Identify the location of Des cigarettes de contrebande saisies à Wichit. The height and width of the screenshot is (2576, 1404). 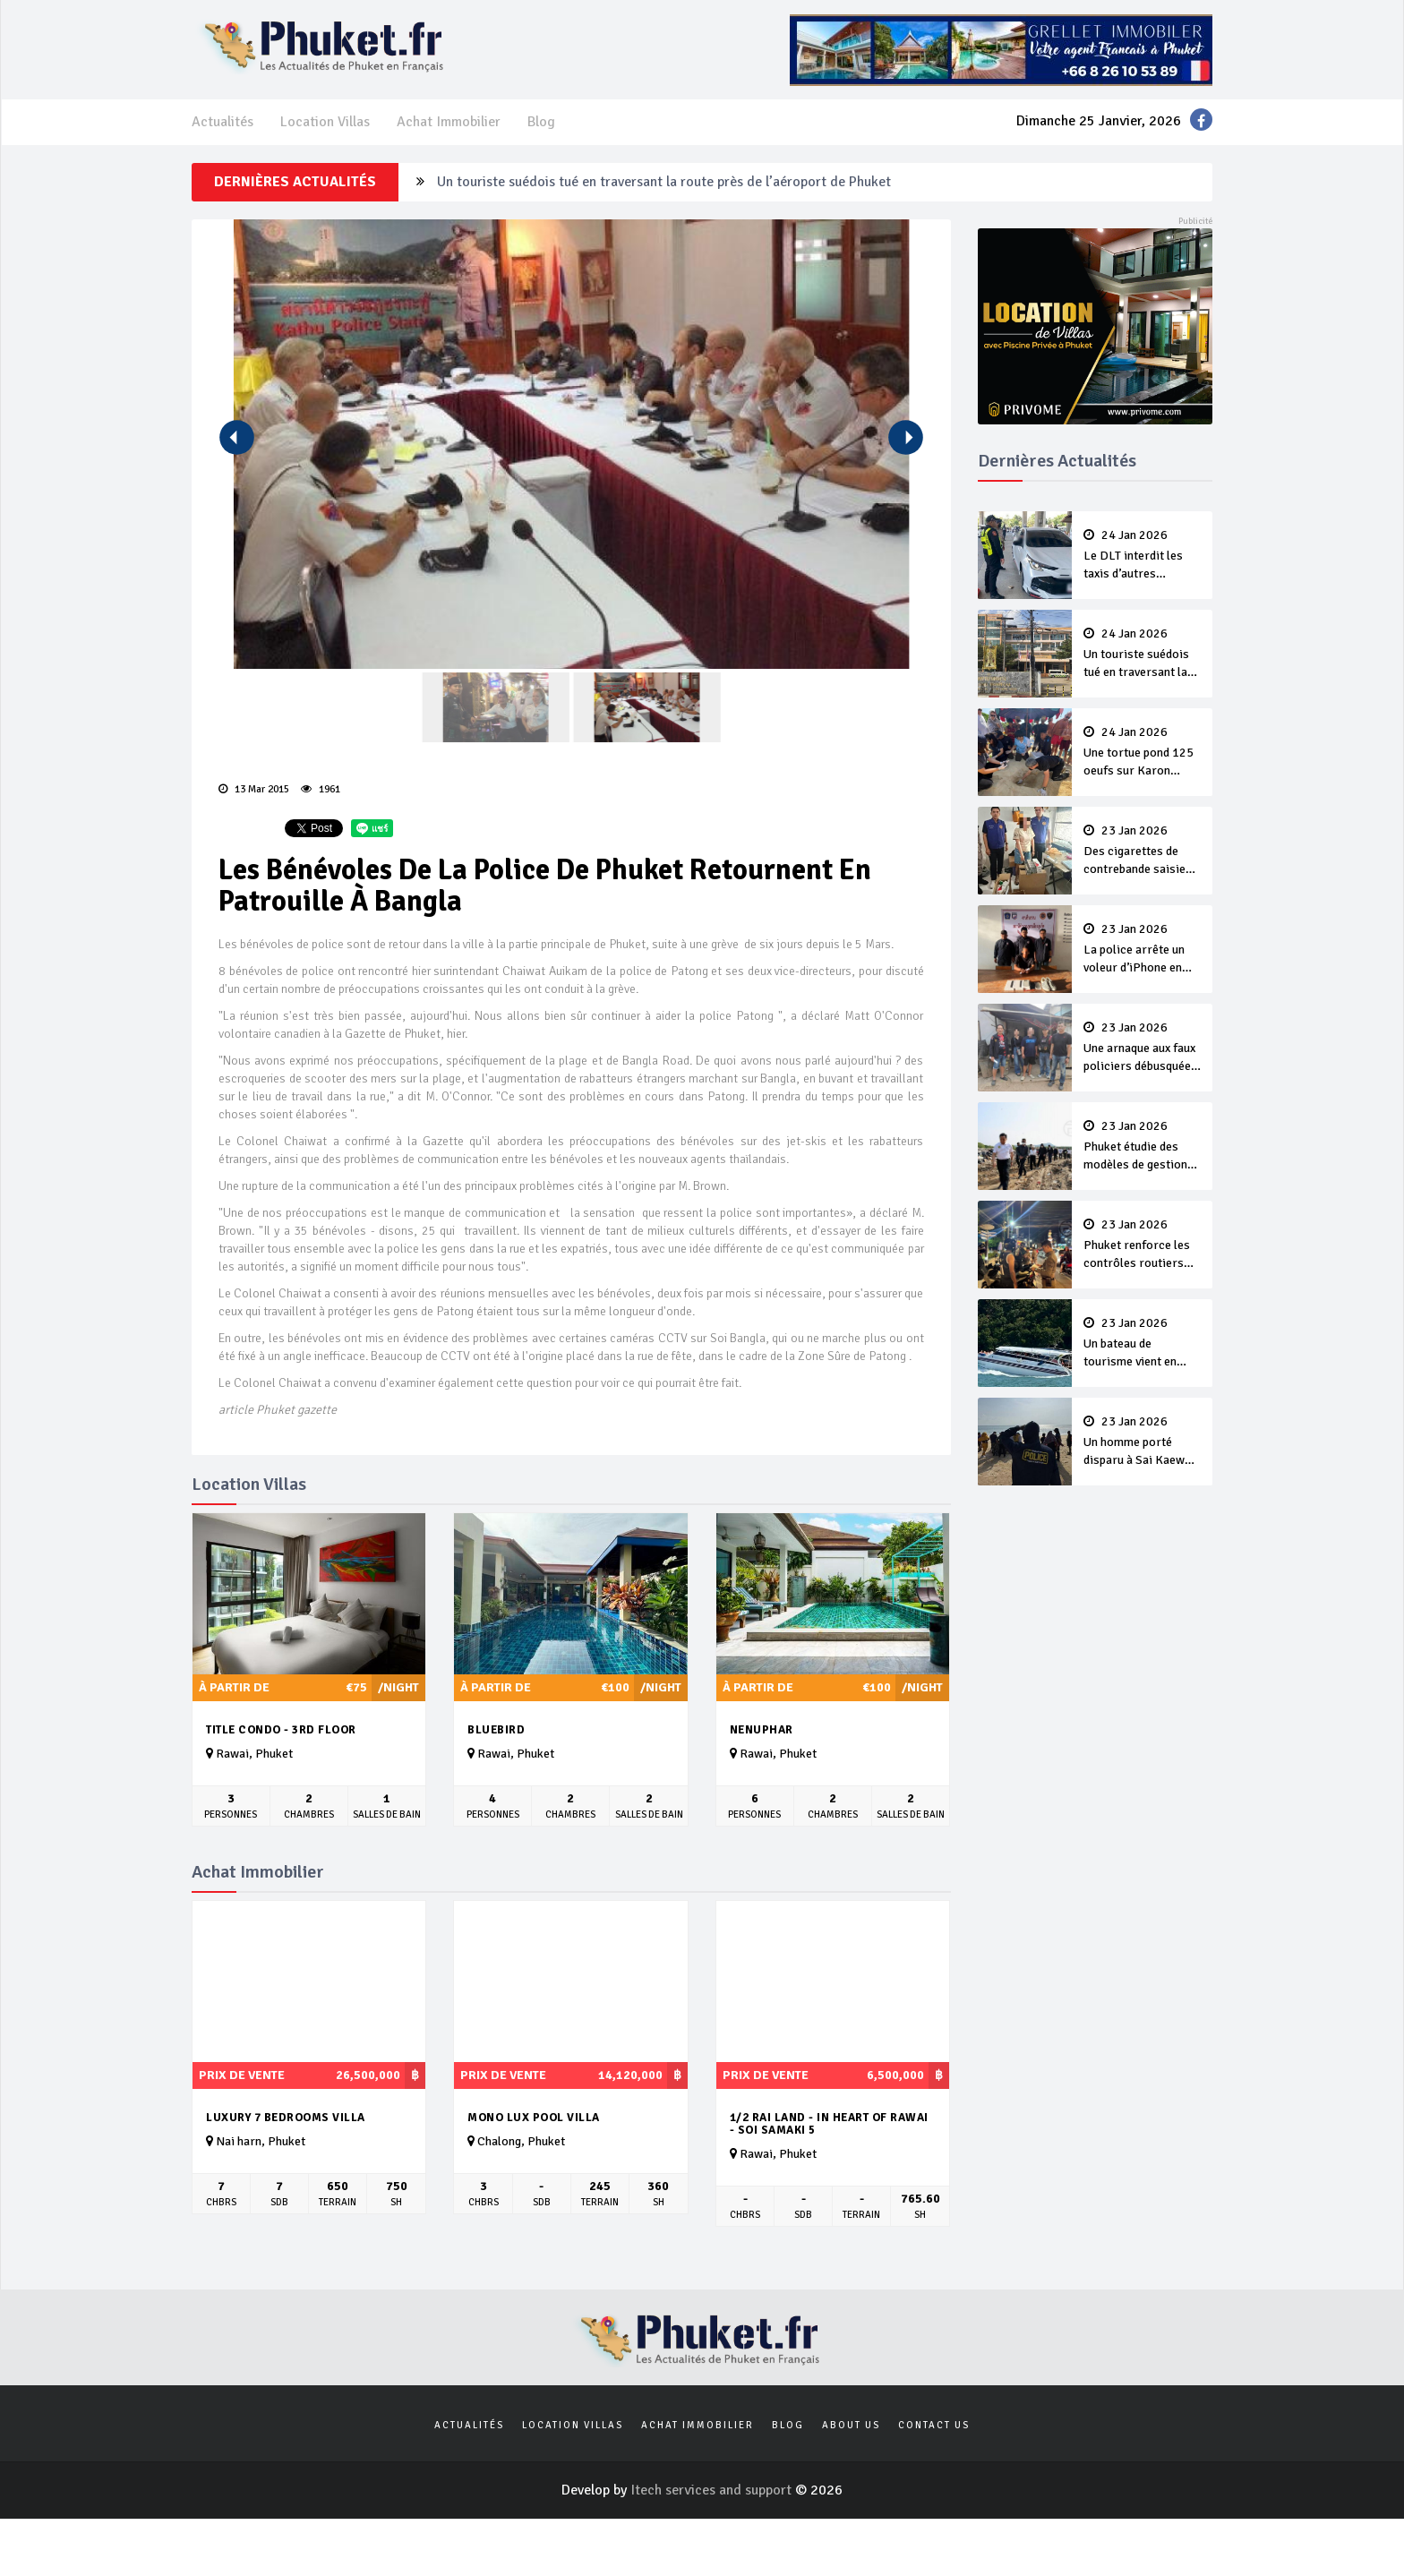
(1142, 851).